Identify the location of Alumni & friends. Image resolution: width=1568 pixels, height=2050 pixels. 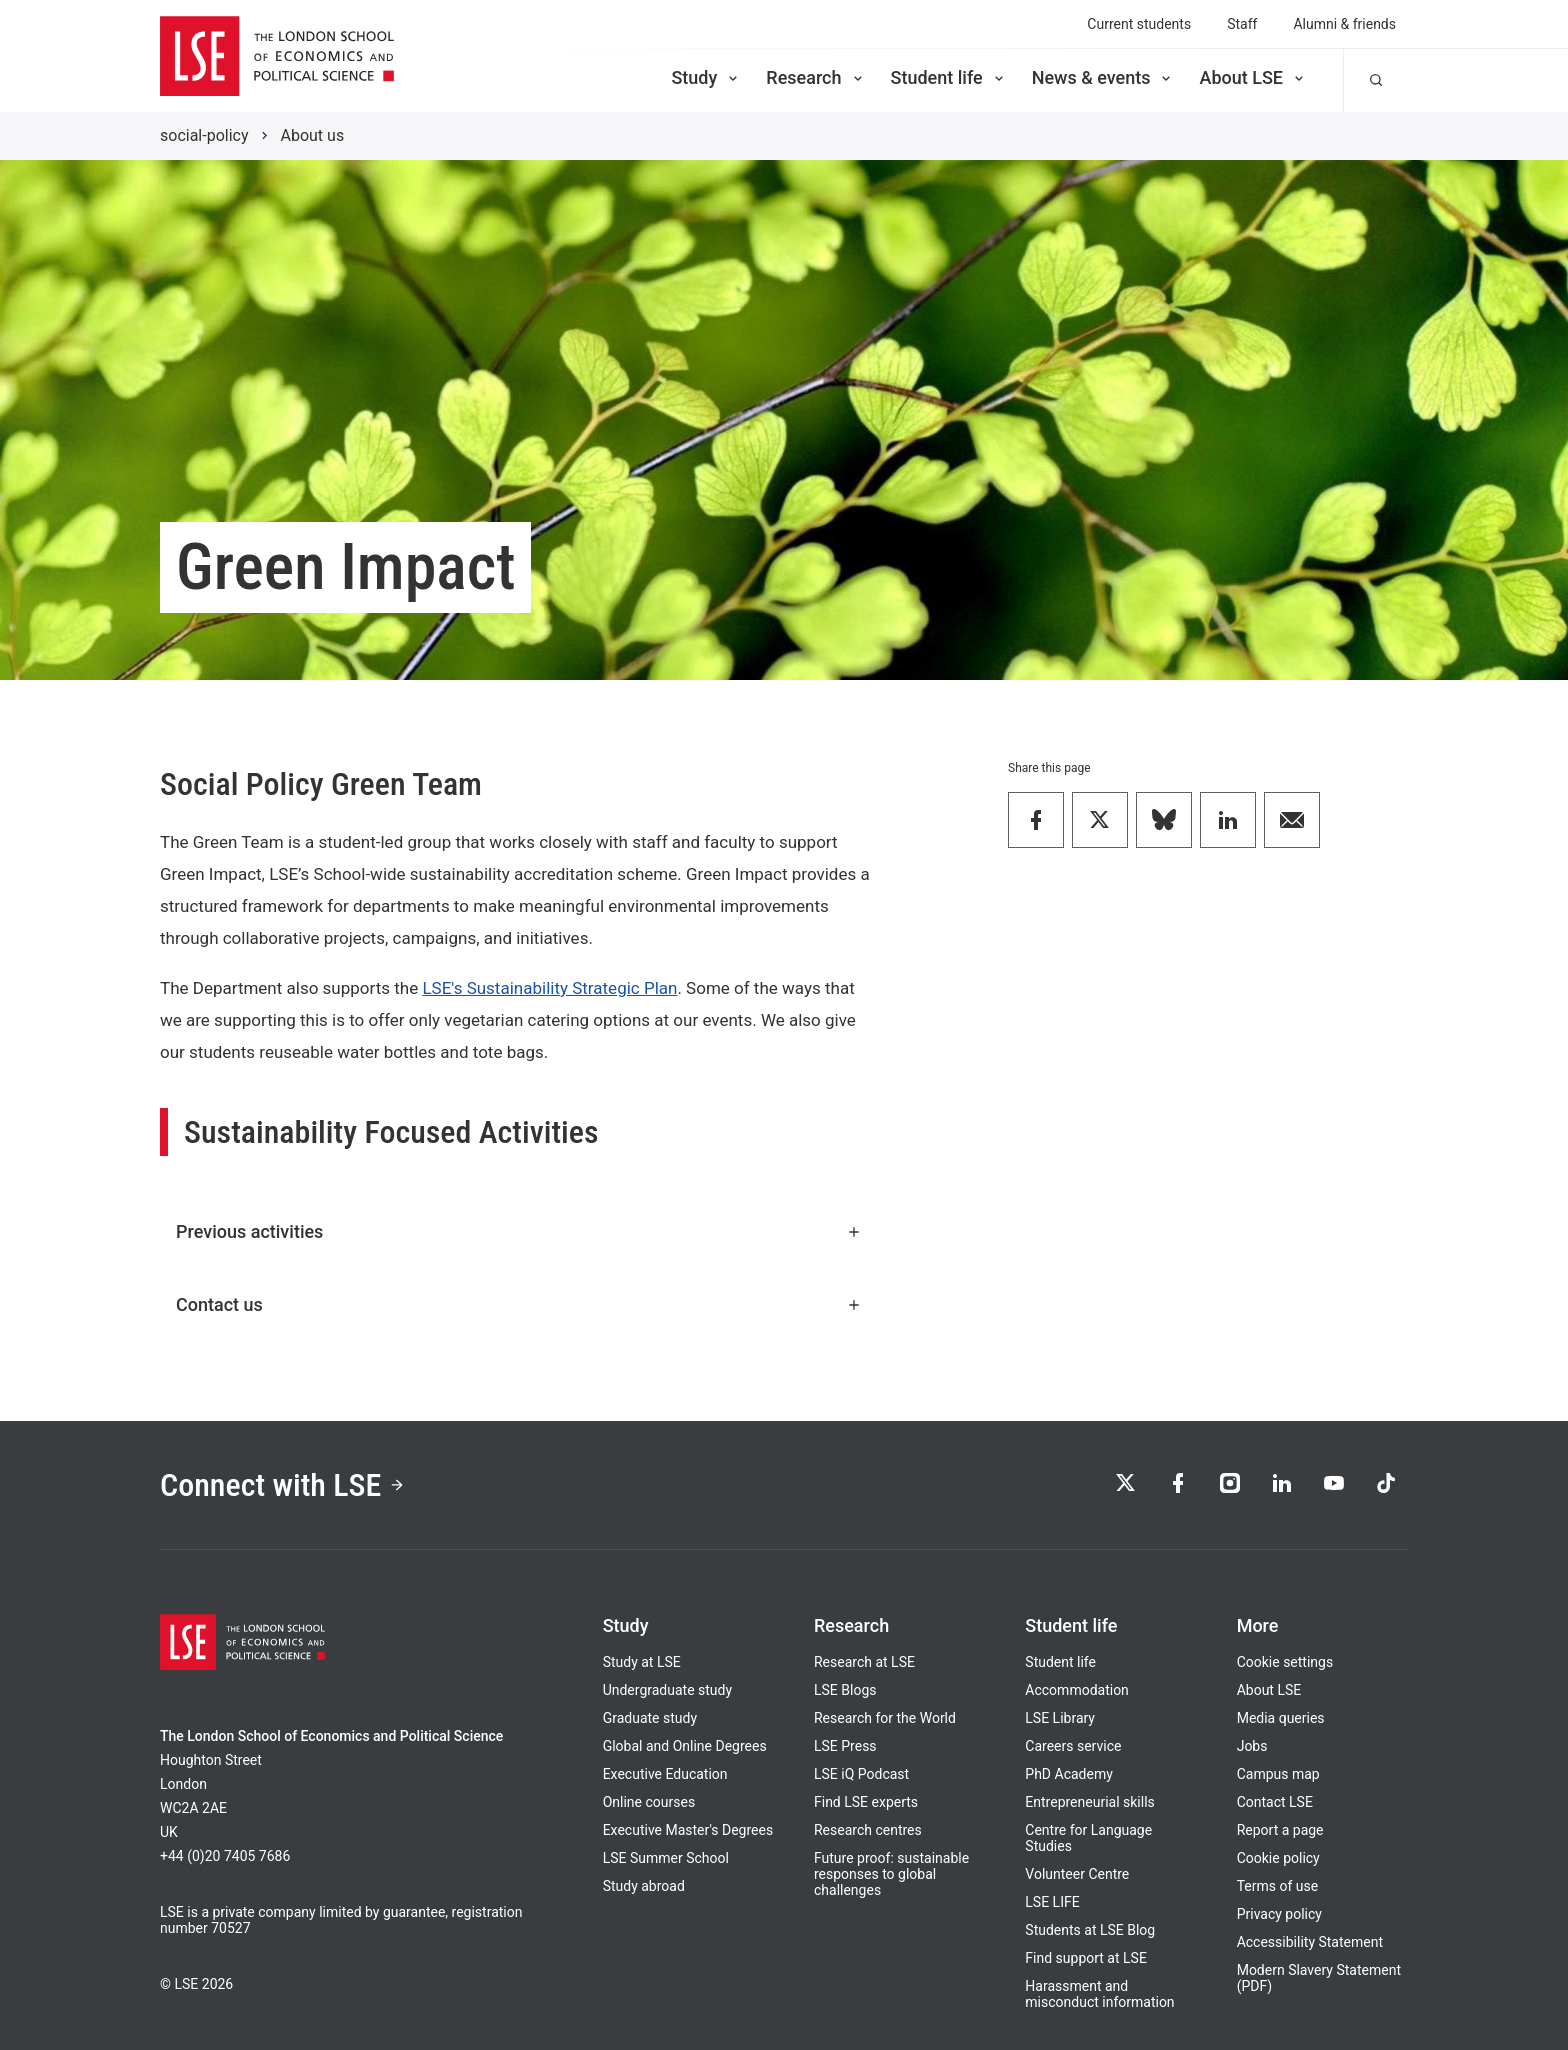
(1344, 24).